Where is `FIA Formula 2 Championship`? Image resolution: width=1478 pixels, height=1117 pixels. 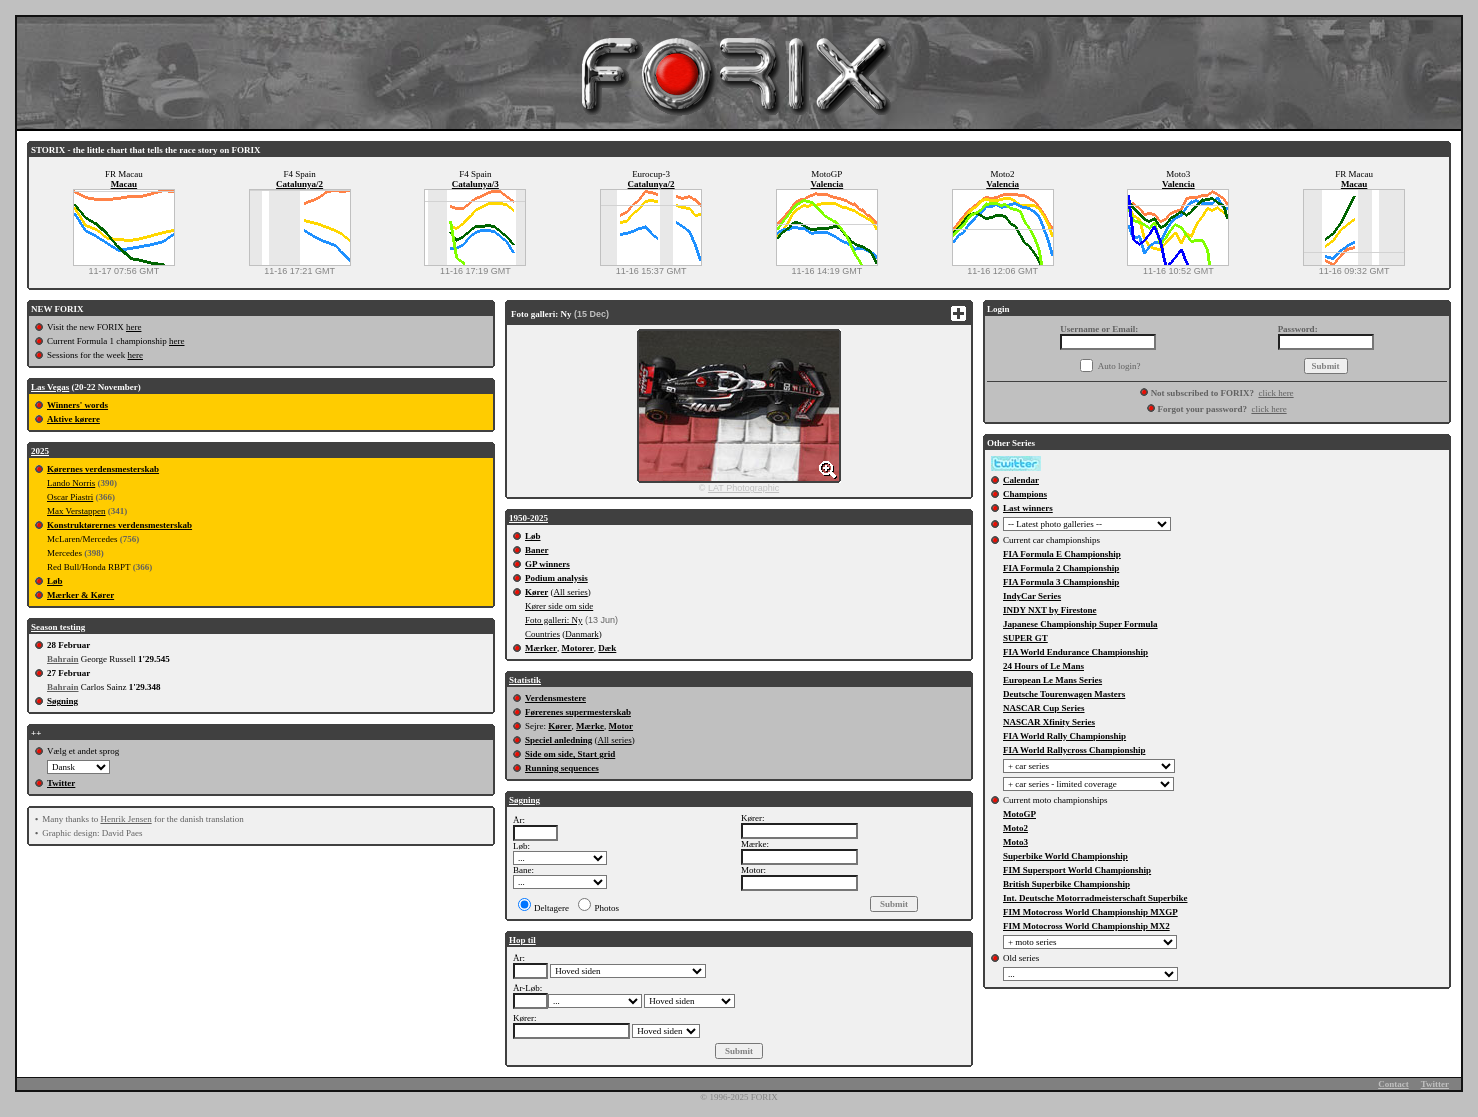 FIA Formula 2 Championship is located at coordinates (1061, 568).